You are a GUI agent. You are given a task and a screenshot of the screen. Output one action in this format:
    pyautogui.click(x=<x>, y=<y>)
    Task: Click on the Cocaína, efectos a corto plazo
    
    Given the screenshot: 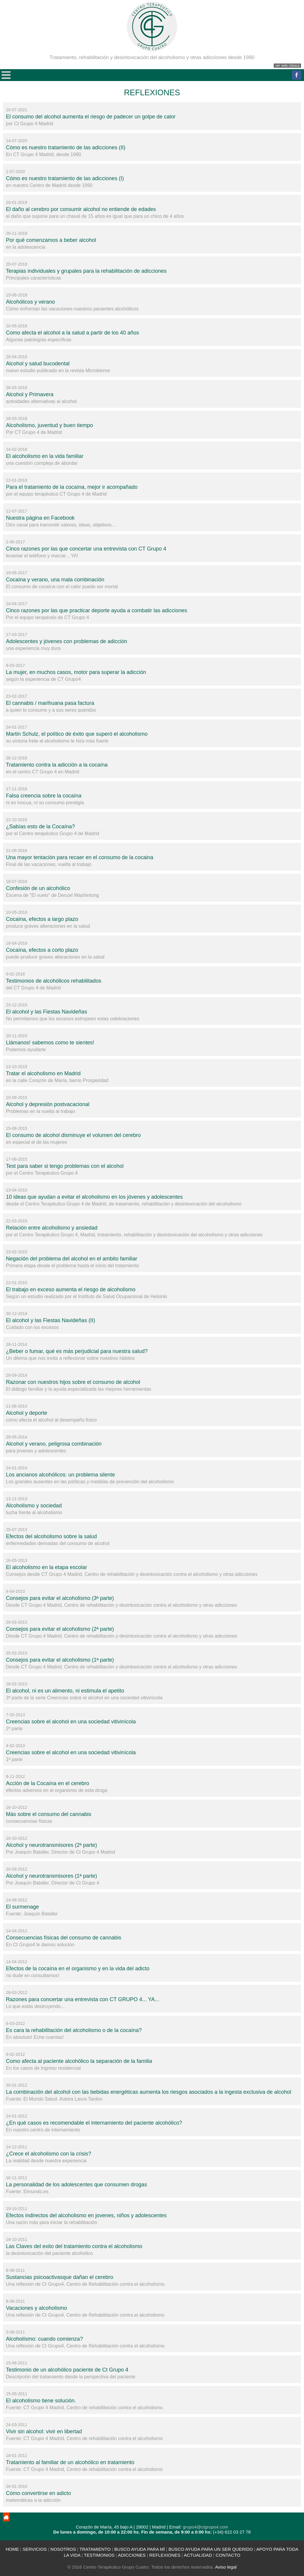 What is the action you would take?
    pyautogui.click(x=42, y=950)
    